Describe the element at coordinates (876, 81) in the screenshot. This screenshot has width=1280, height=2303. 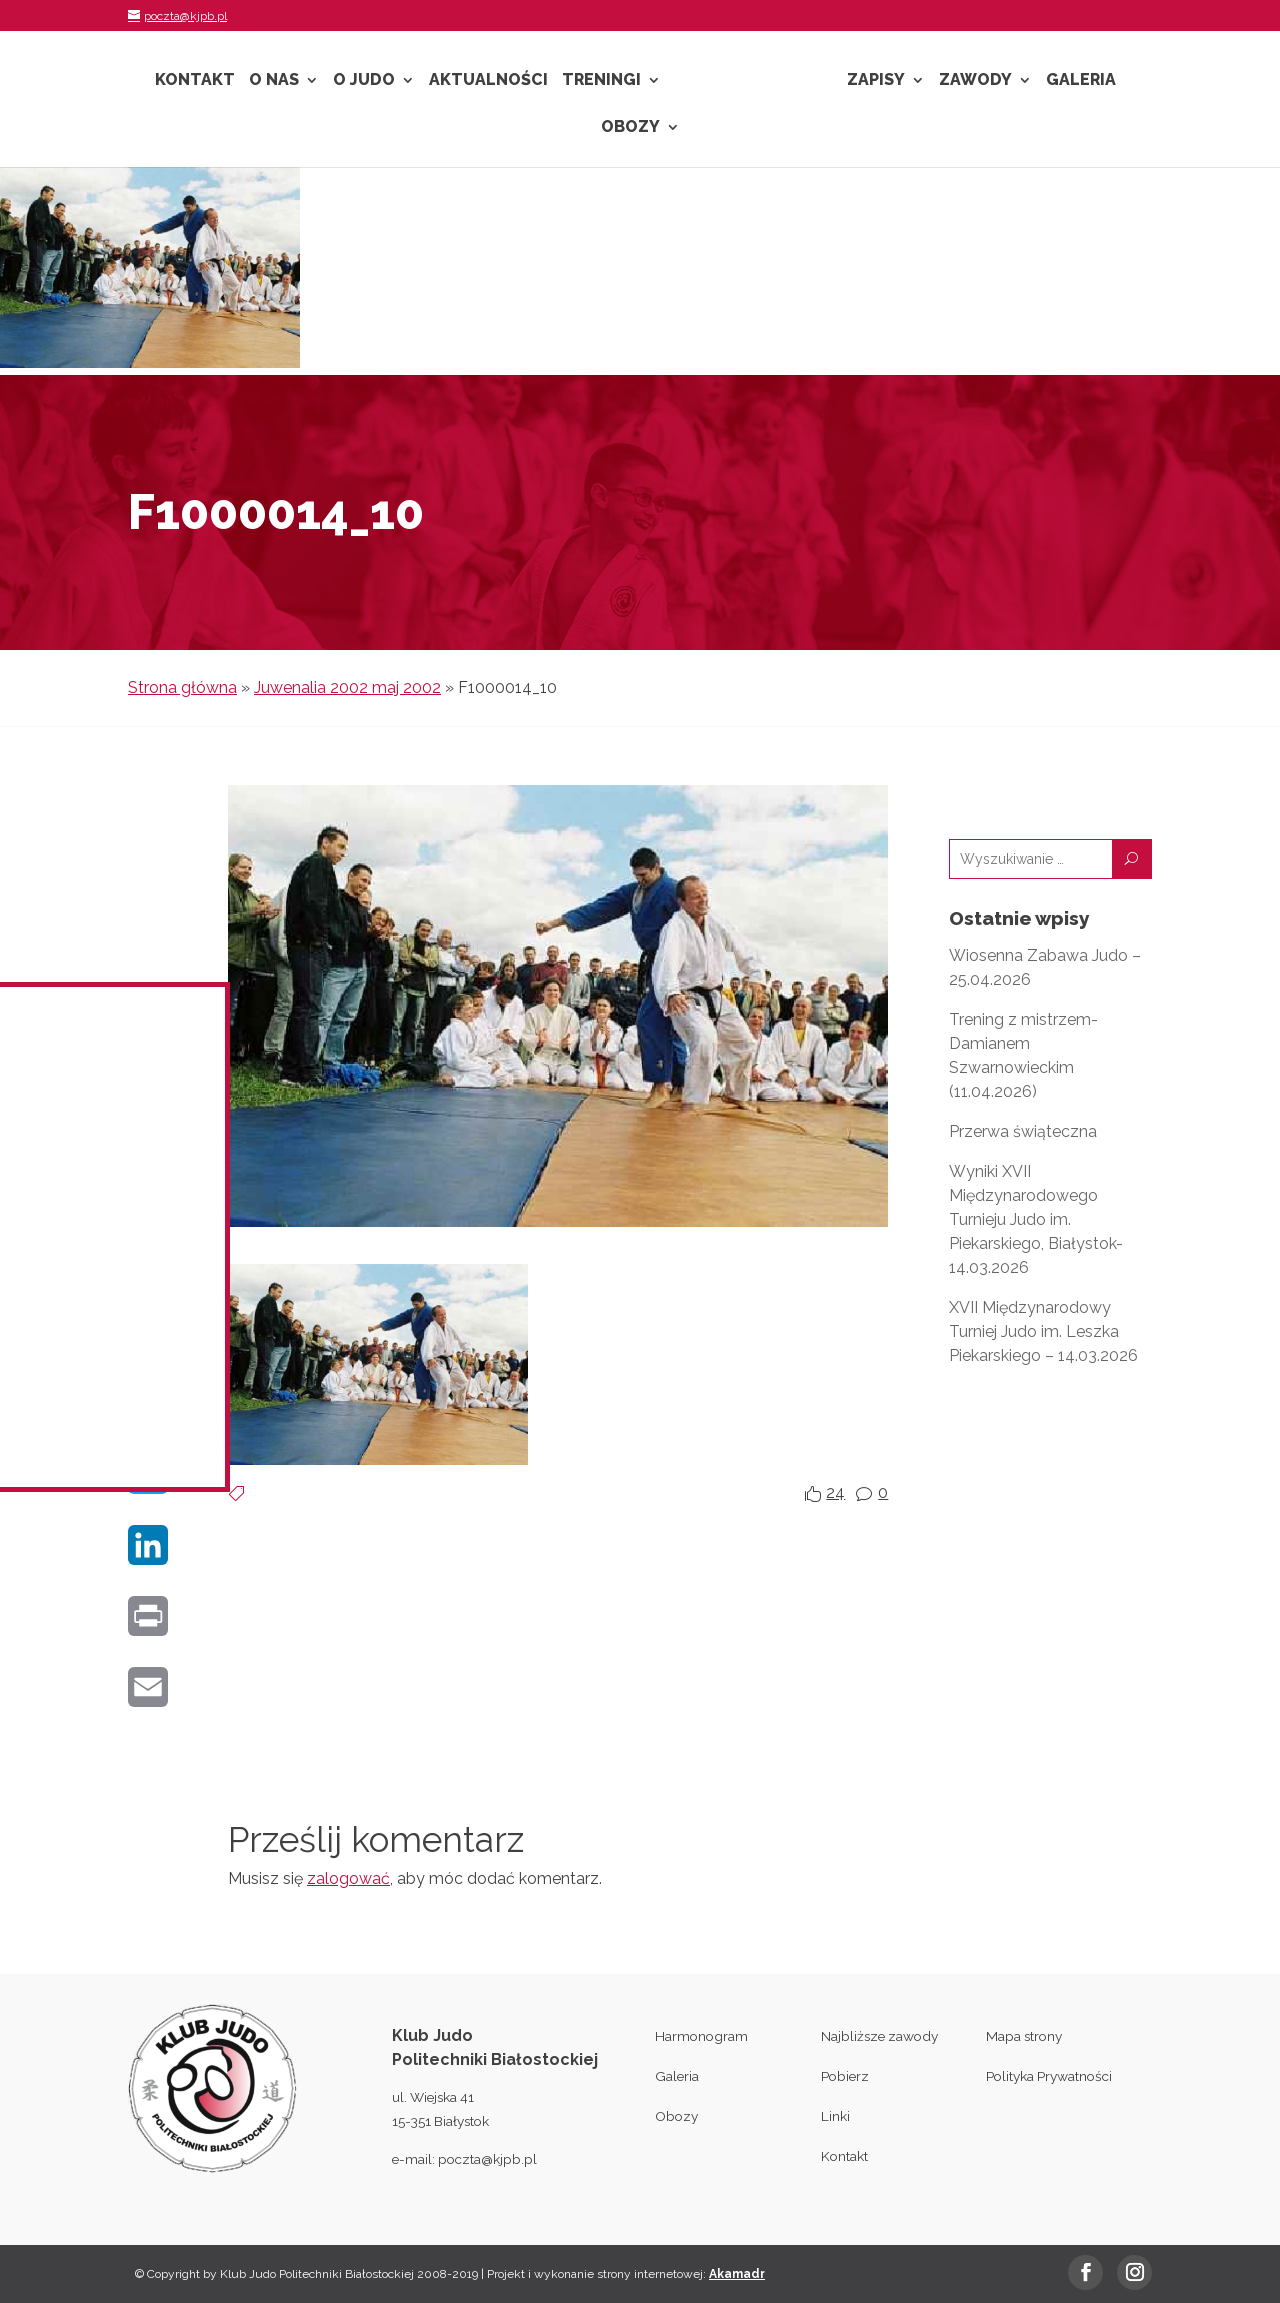
I see `Zapisy` at that location.